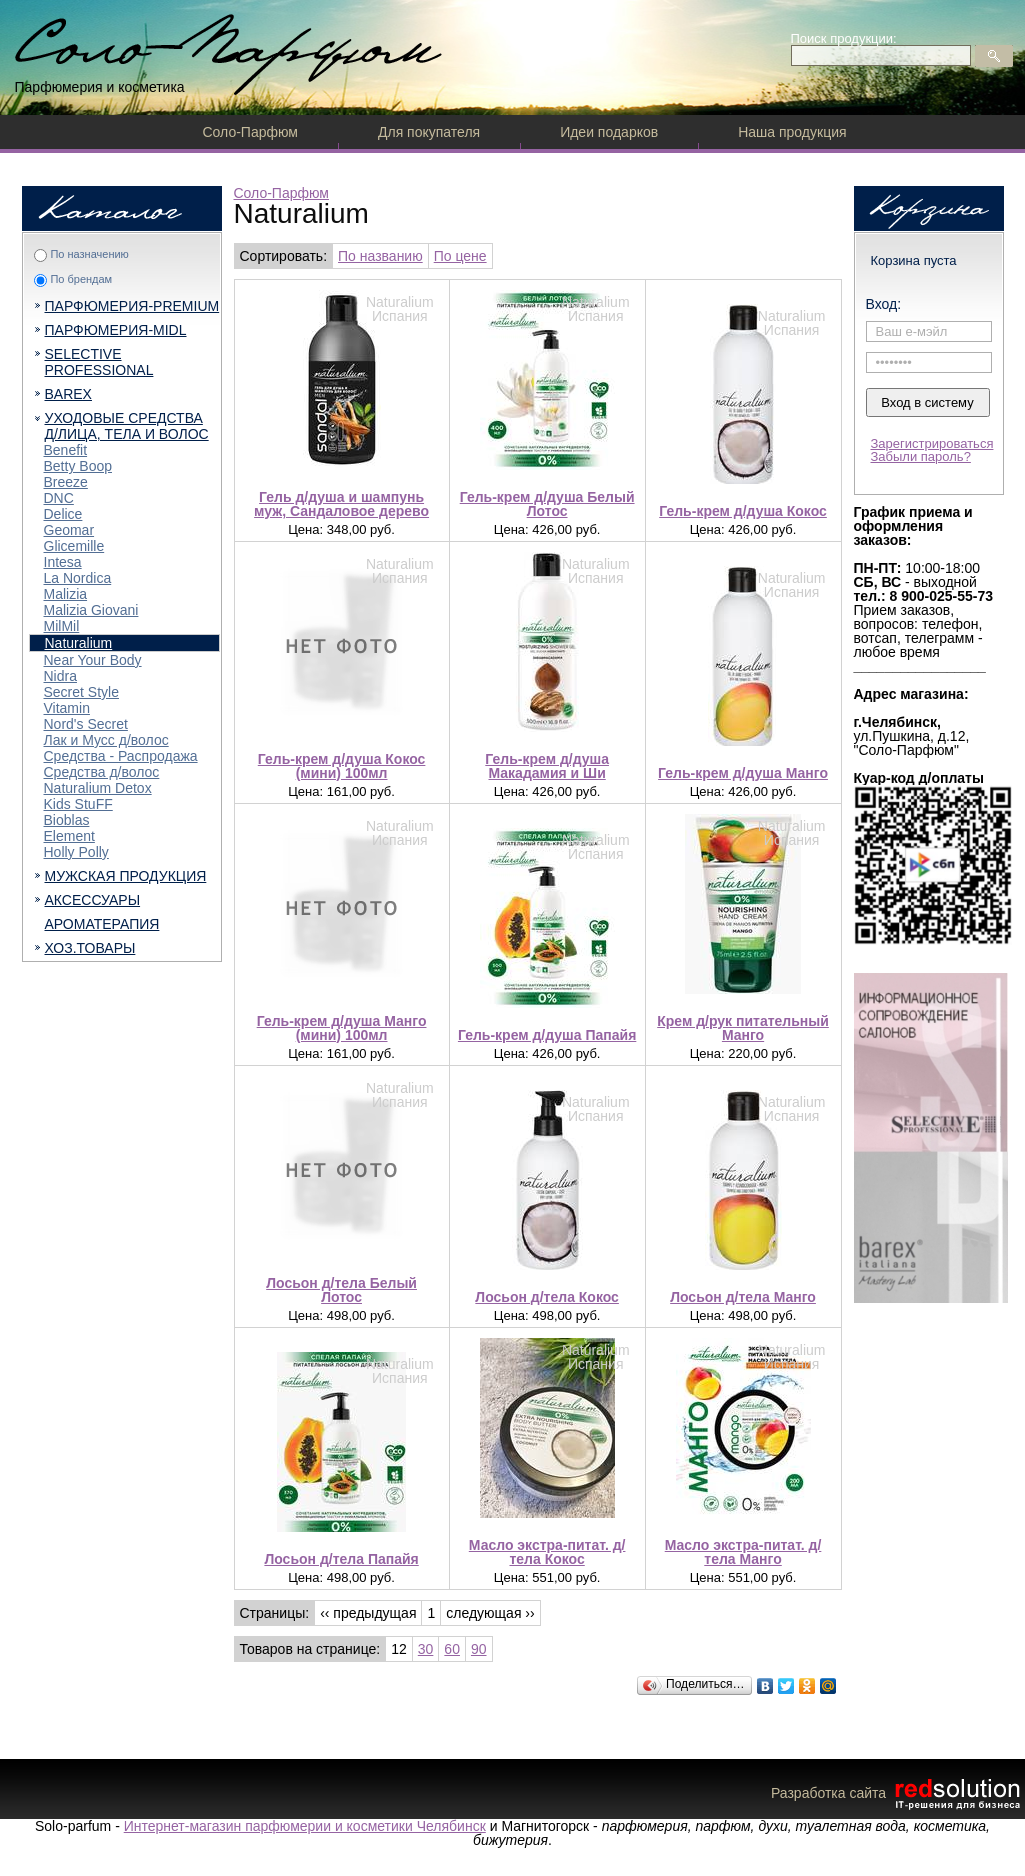  Describe the element at coordinates (63, 514) in the screenshot. I see `Delice` at that location.